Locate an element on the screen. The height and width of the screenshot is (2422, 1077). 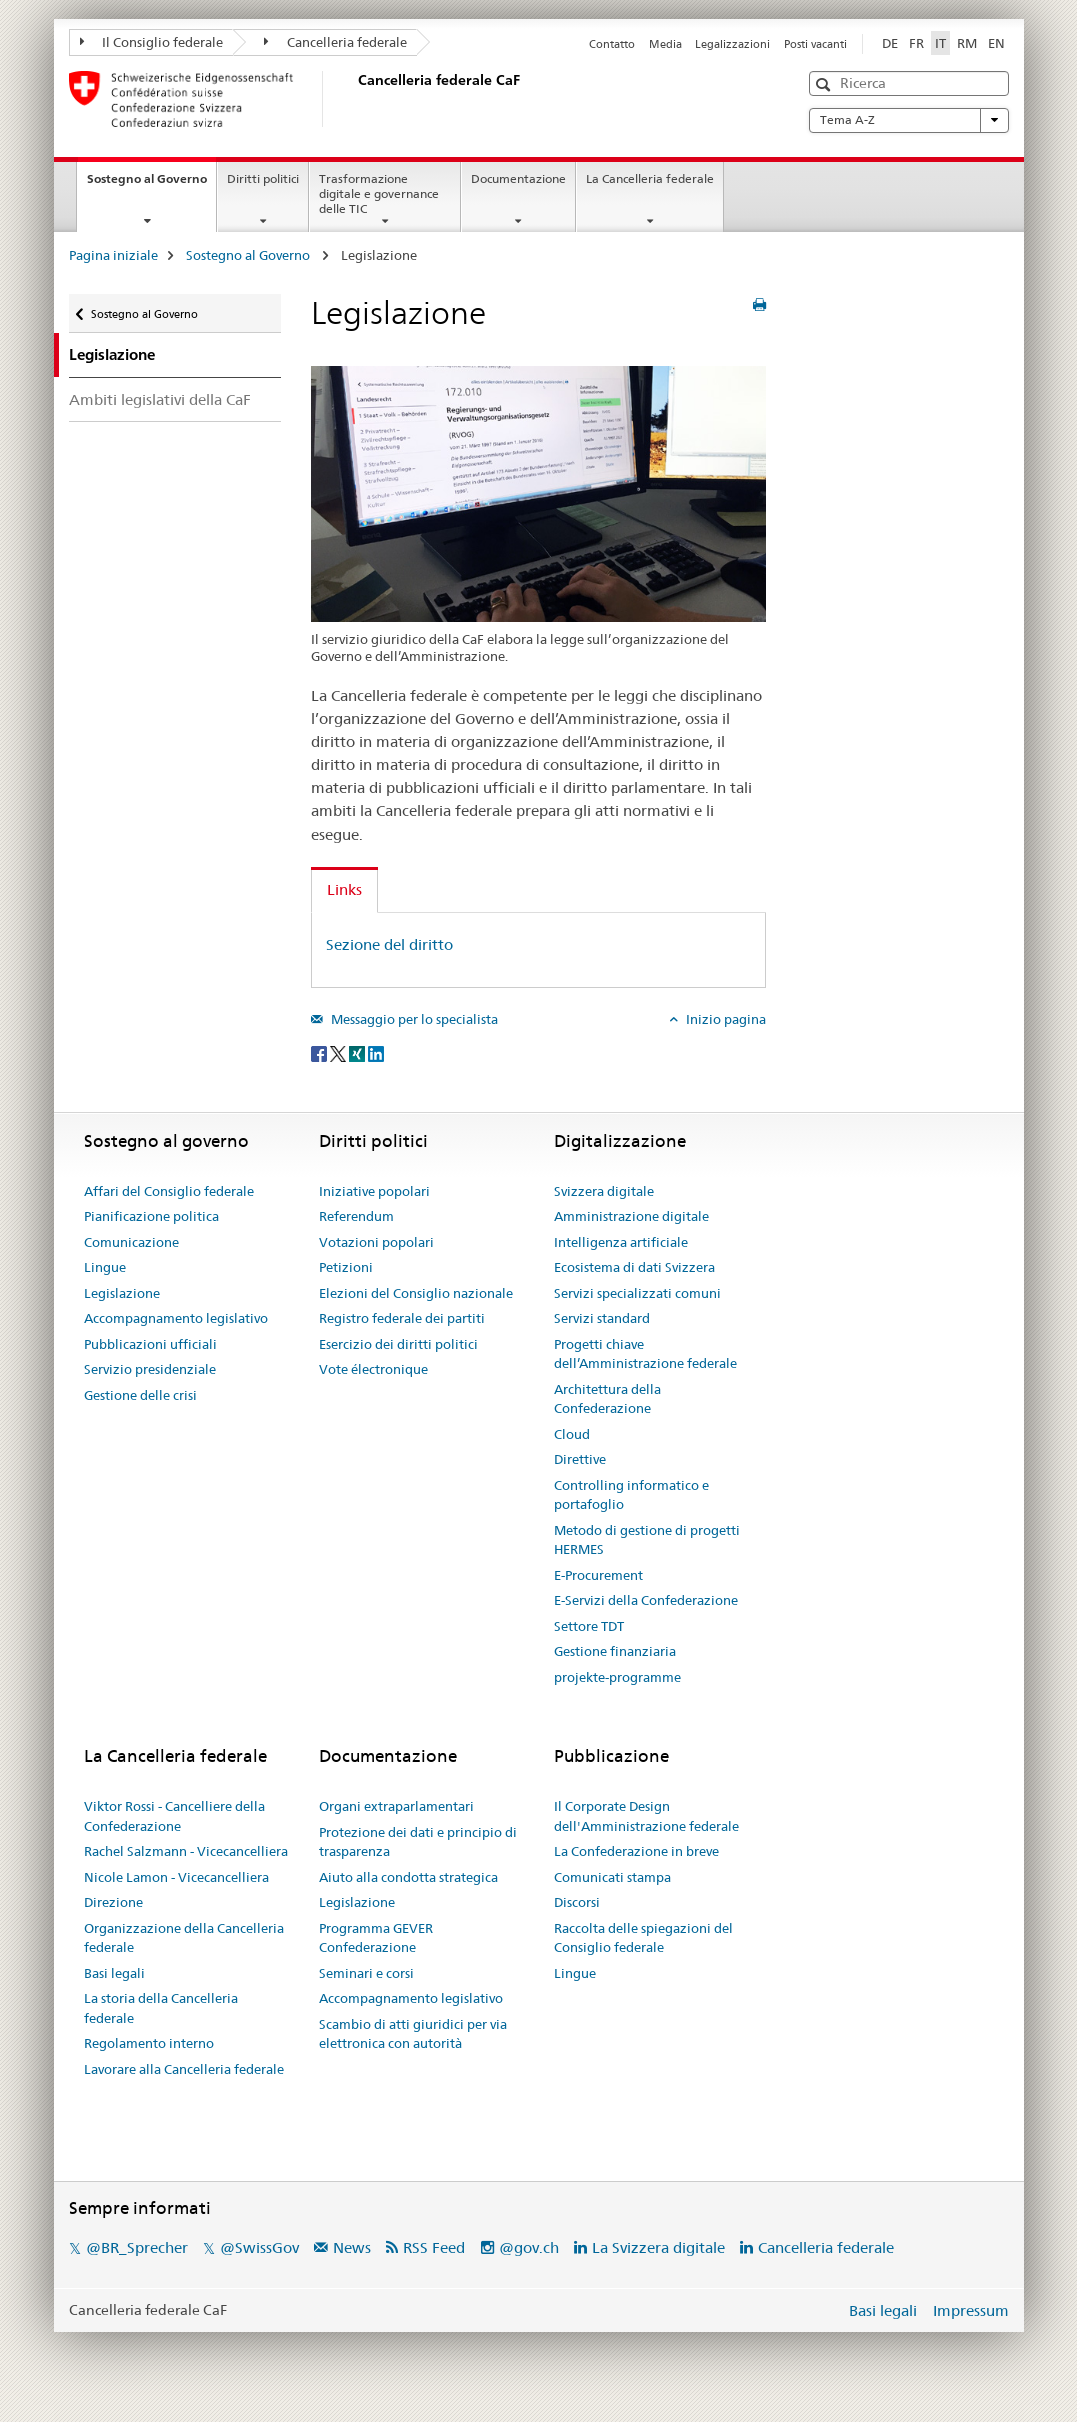
projekte-programme is located at coordinates (617, 1677).